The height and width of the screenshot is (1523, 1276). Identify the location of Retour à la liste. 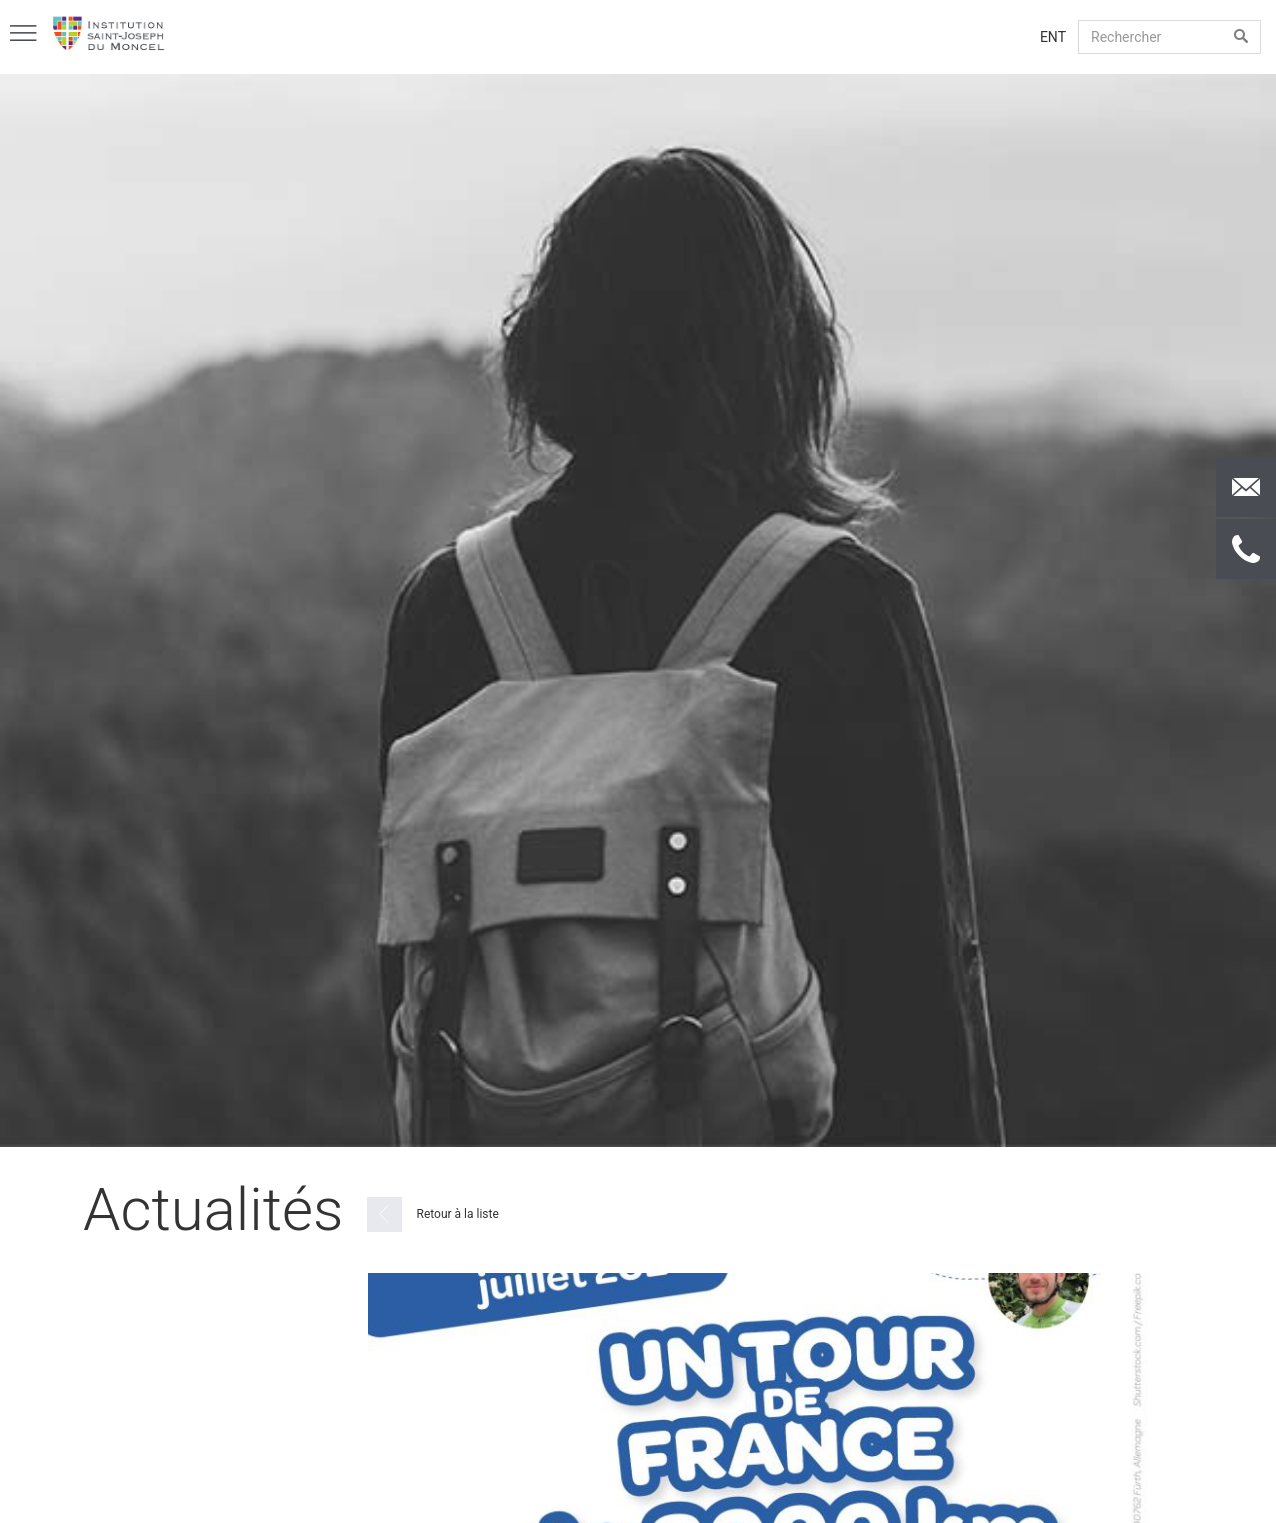
(433, 1214).